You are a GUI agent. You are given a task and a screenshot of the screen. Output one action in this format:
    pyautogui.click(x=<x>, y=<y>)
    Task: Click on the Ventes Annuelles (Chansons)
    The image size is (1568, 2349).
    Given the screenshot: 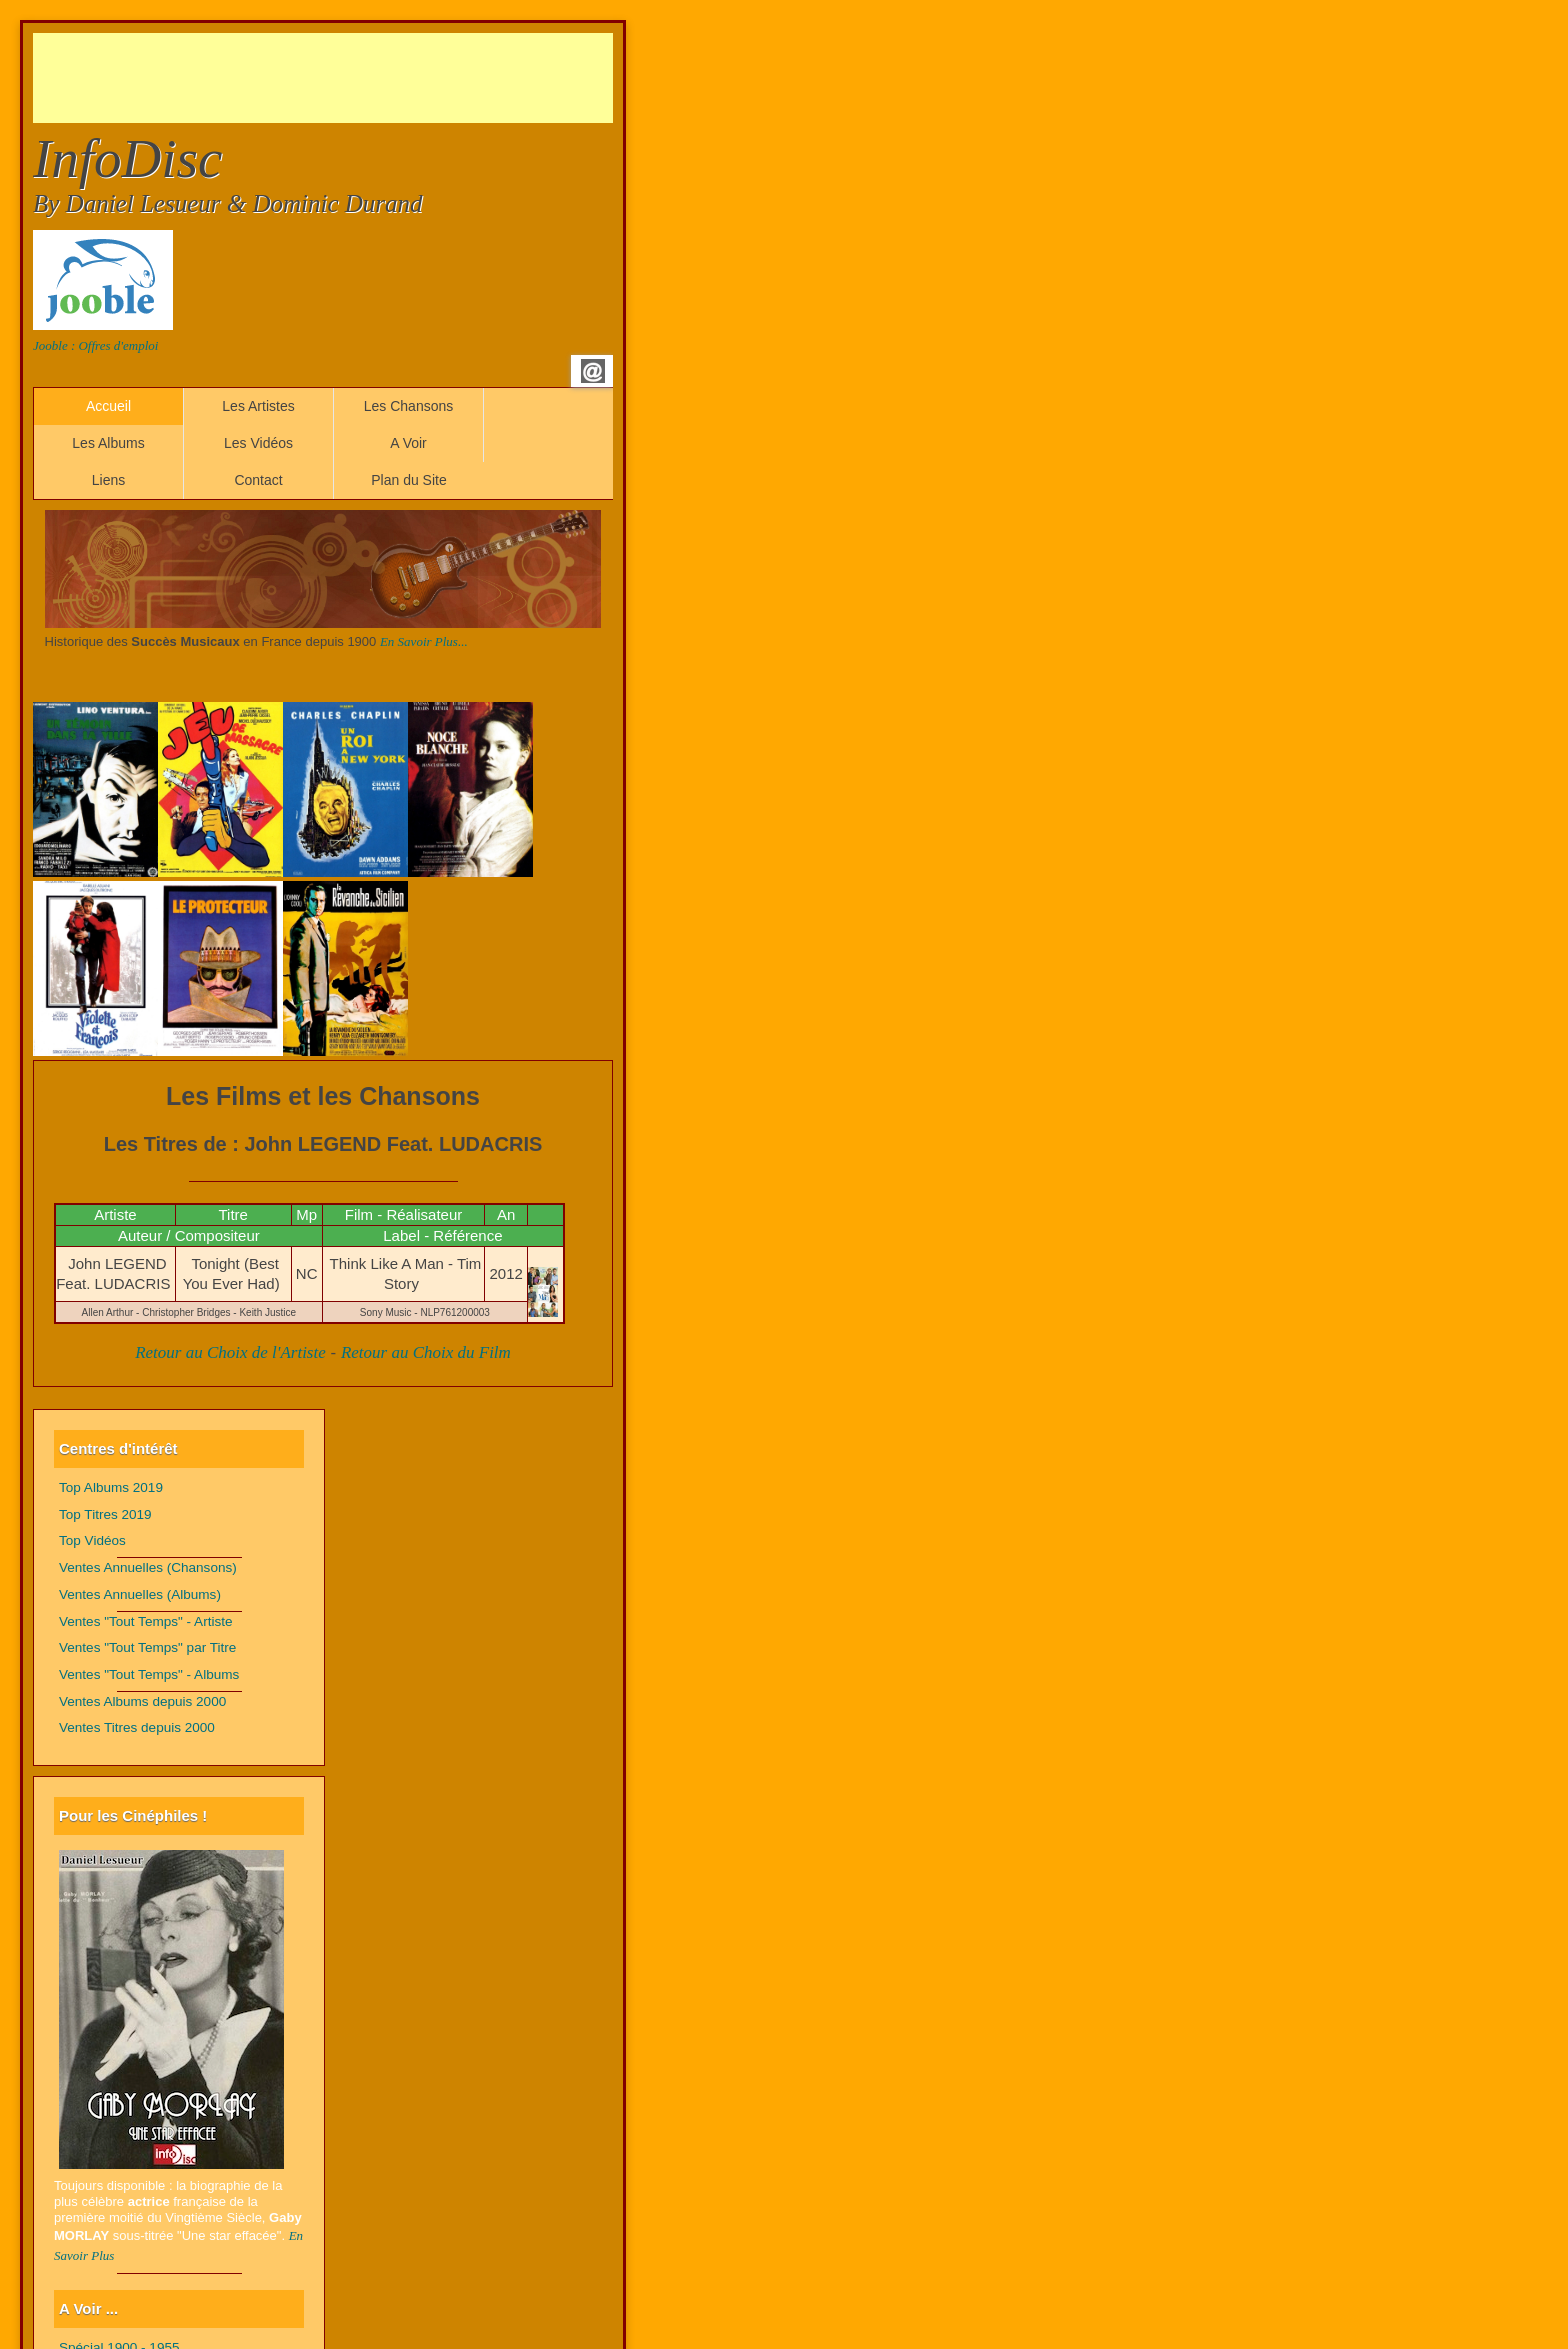 What is the action you would take?
    pyautogui.click(x=148, y=1567)
    